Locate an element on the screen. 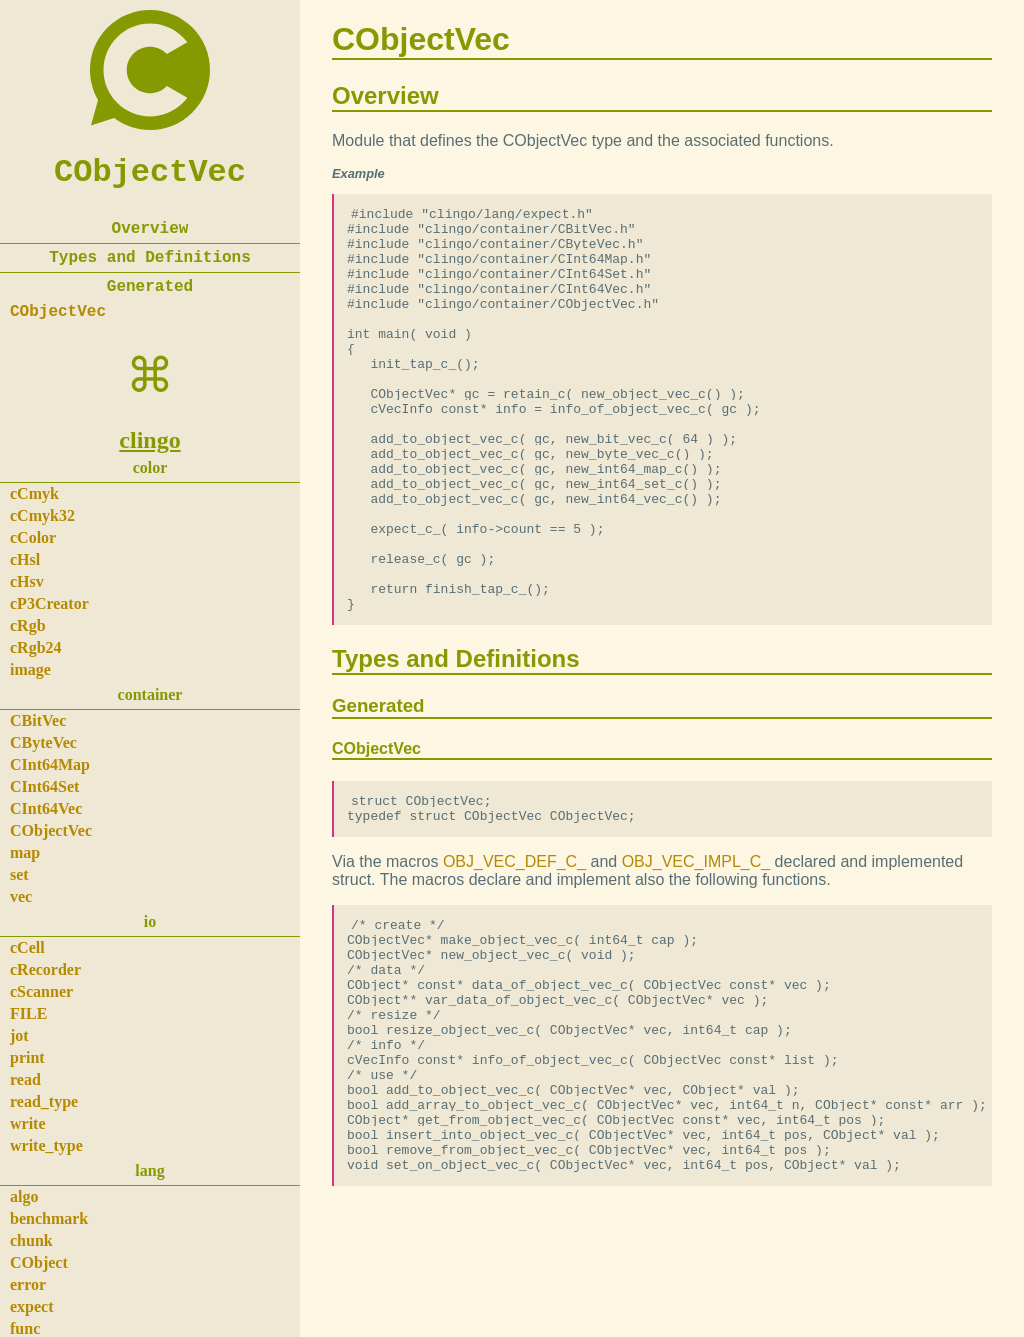  cCmyk is located at coordinates (34, 493).